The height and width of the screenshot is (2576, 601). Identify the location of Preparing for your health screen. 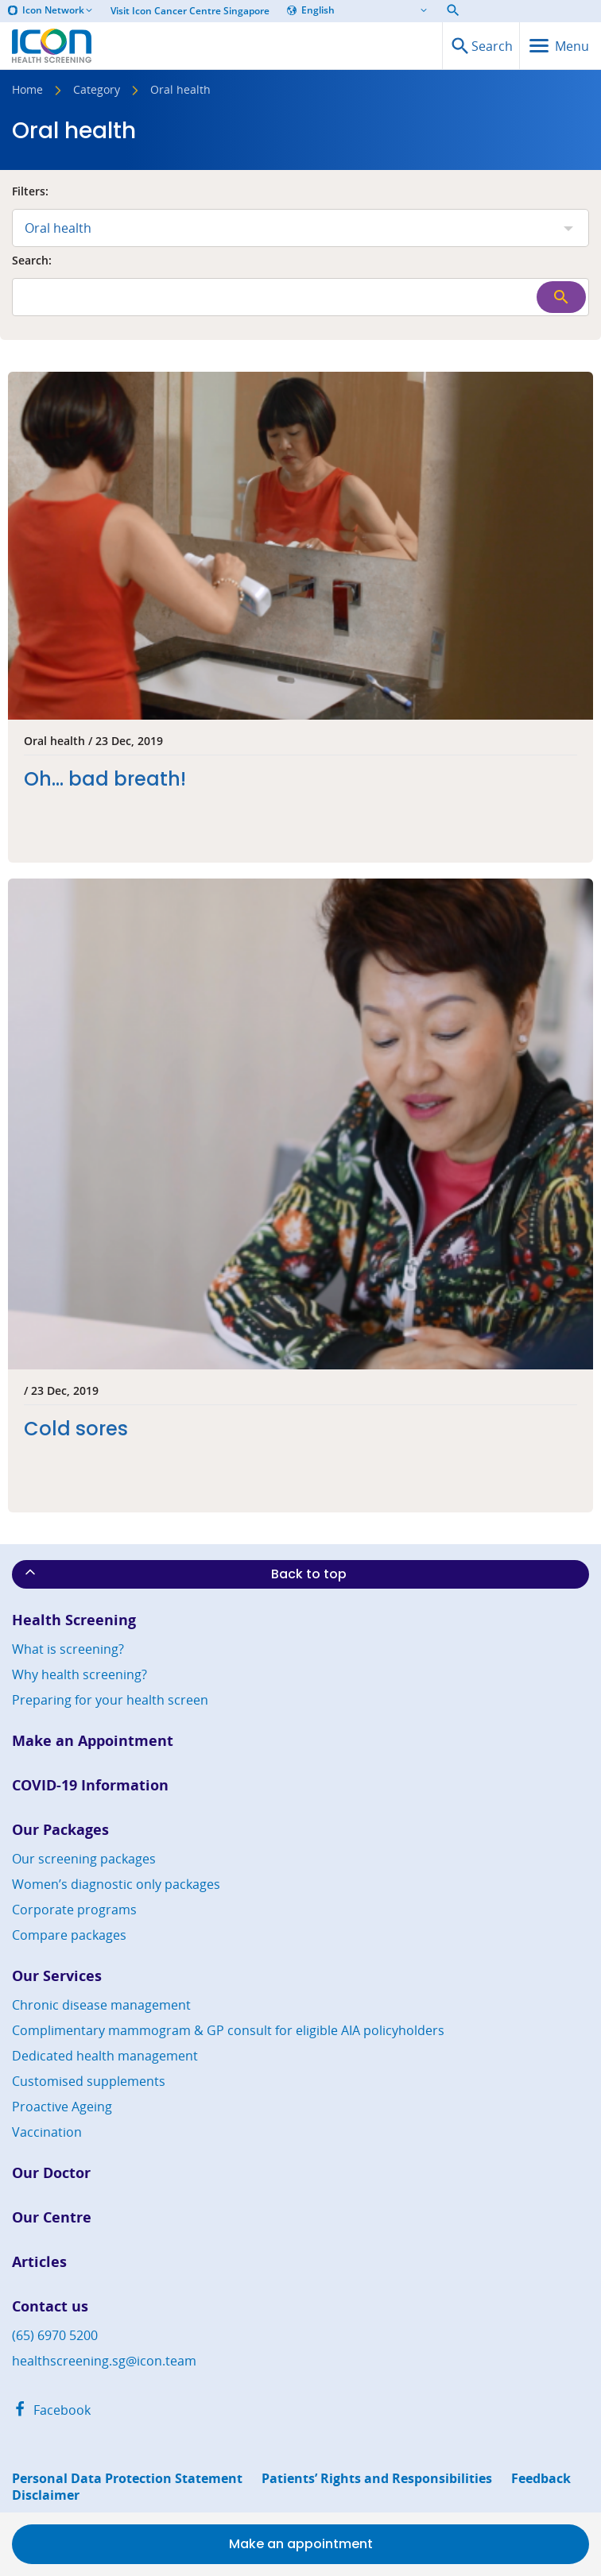
(110, 1700).